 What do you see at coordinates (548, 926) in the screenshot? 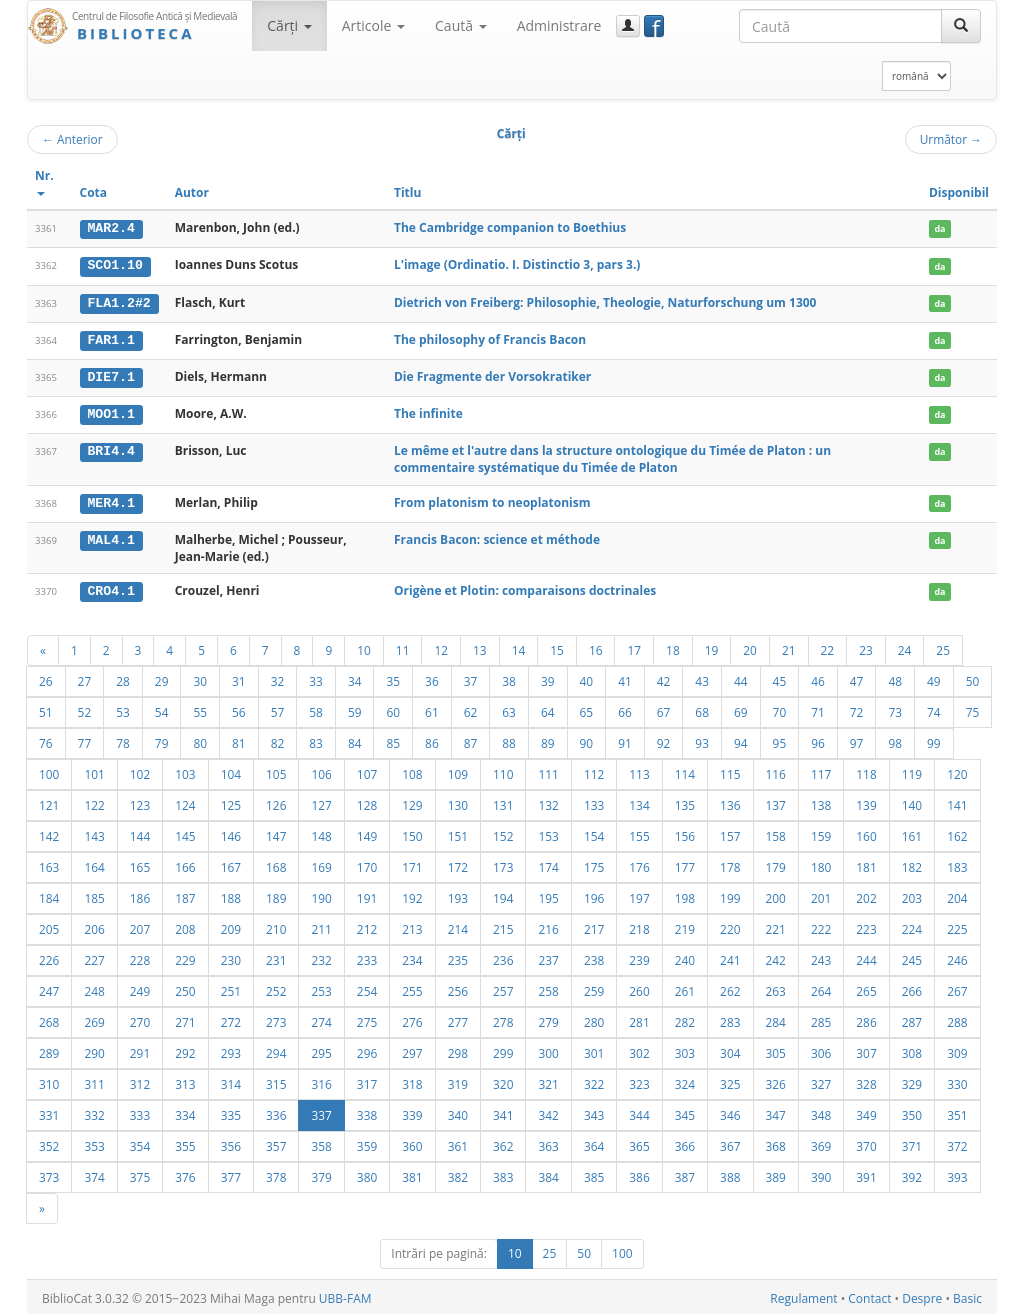
I see `216` at bounding box center [548, 926].